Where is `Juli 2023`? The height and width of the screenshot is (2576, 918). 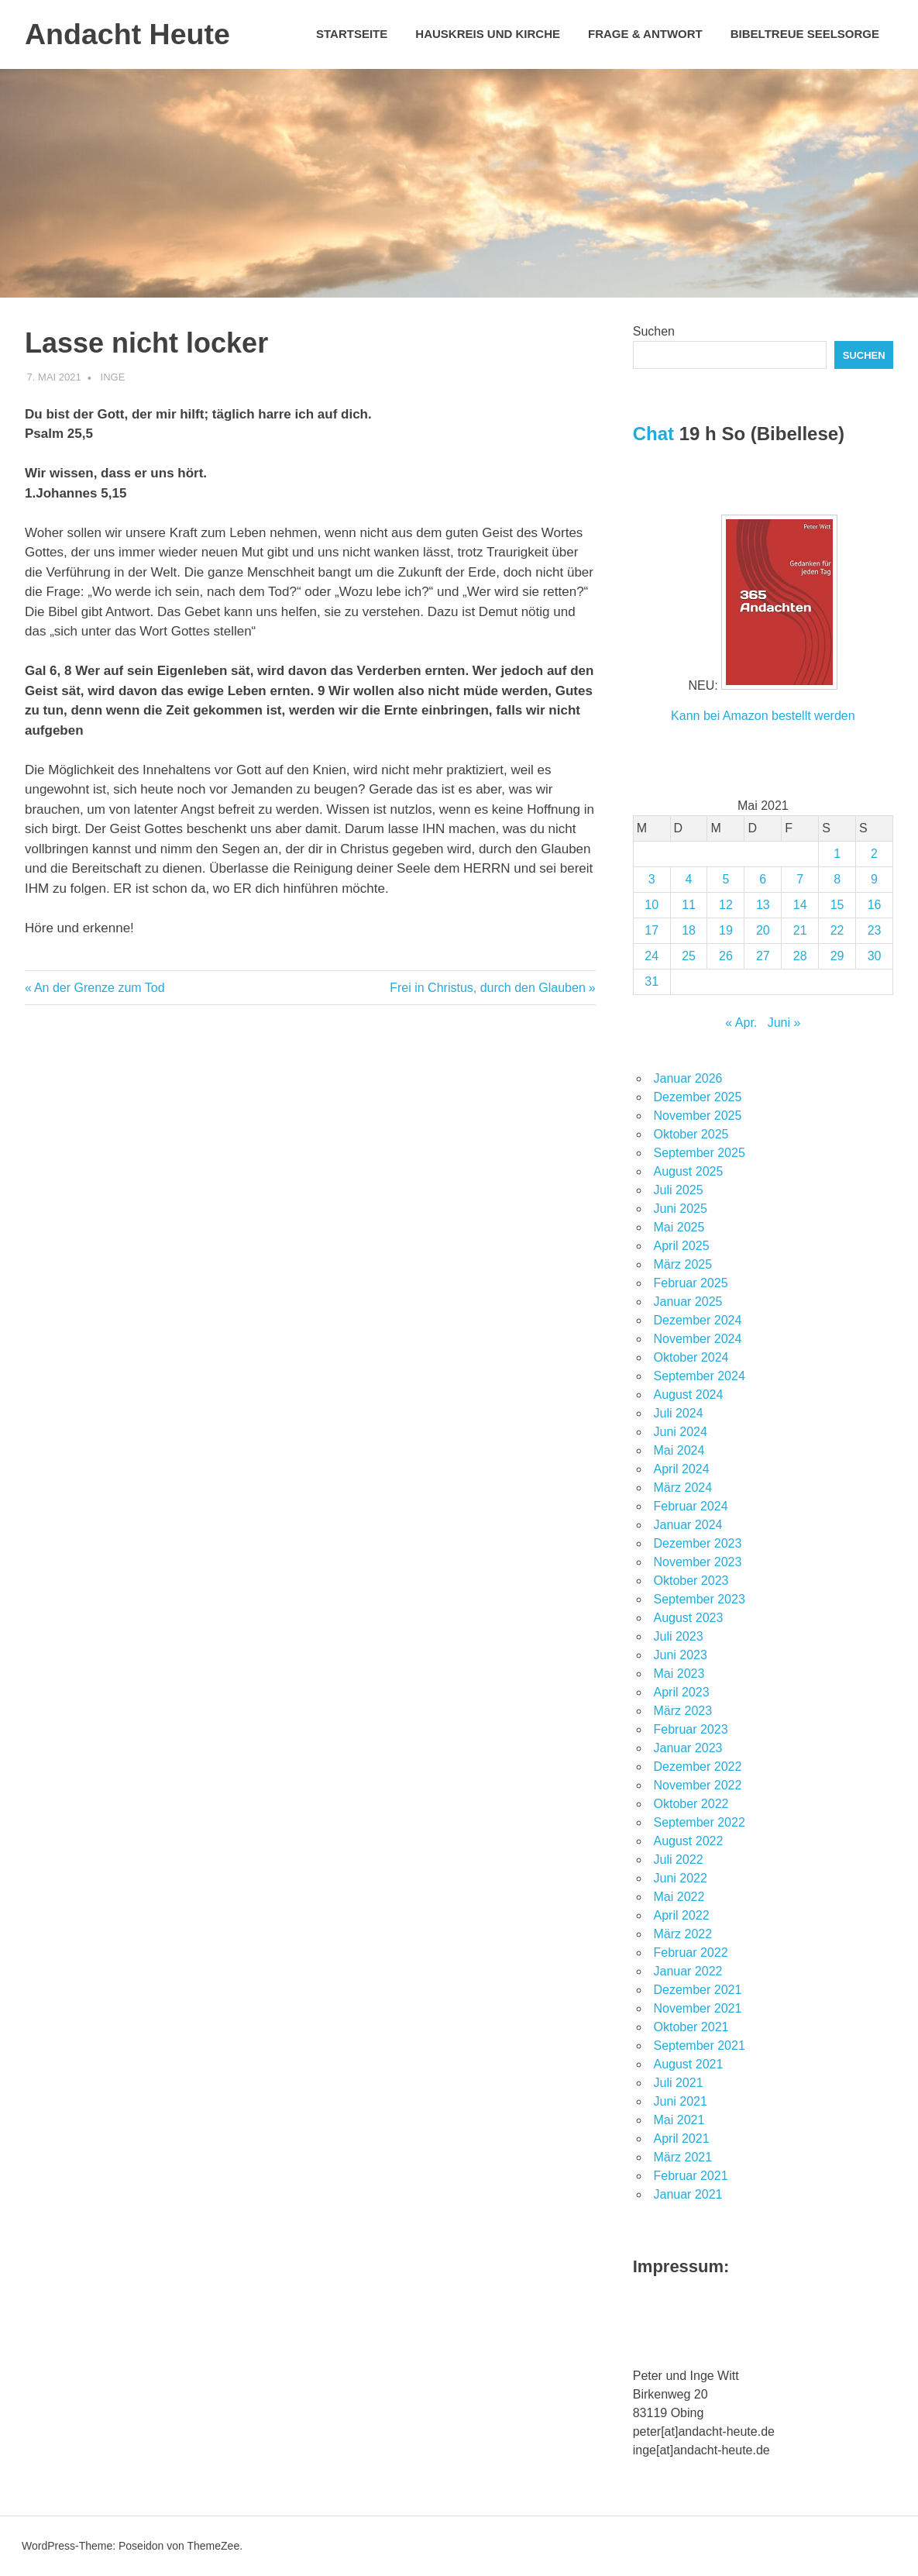
Juli 2023 is located at coordinates (678, 1636).